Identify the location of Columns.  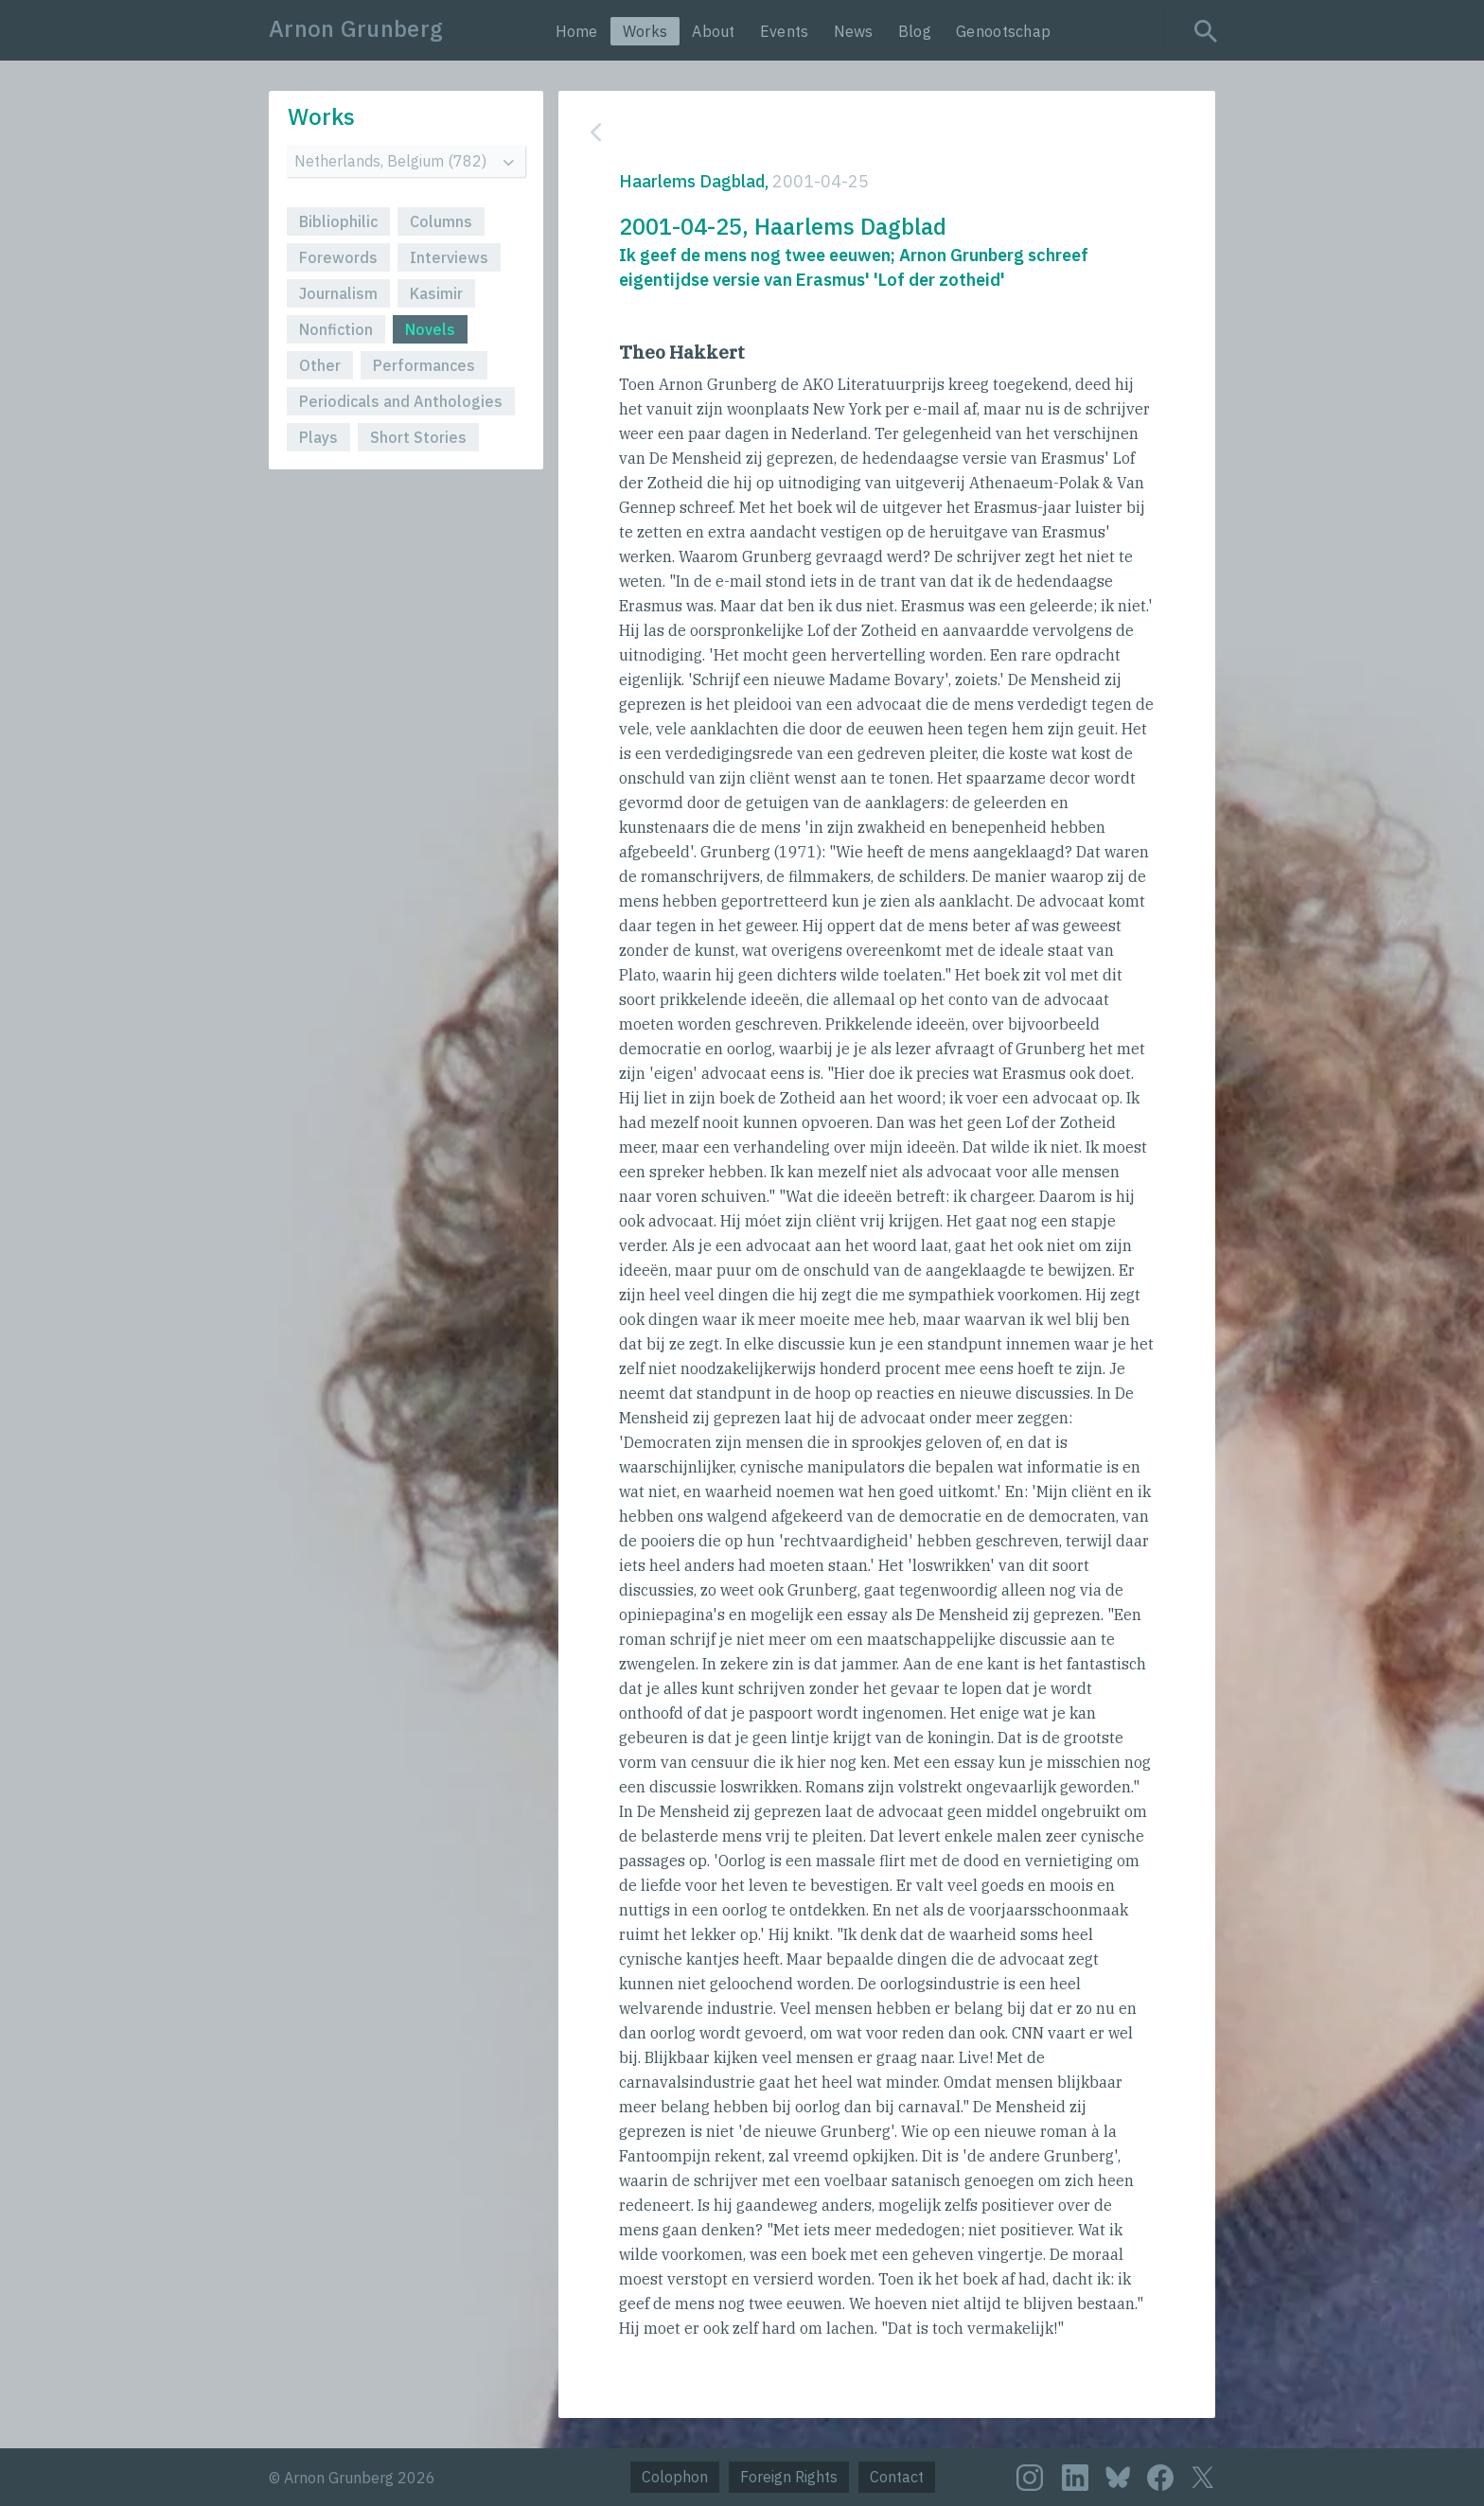
(441, 221).